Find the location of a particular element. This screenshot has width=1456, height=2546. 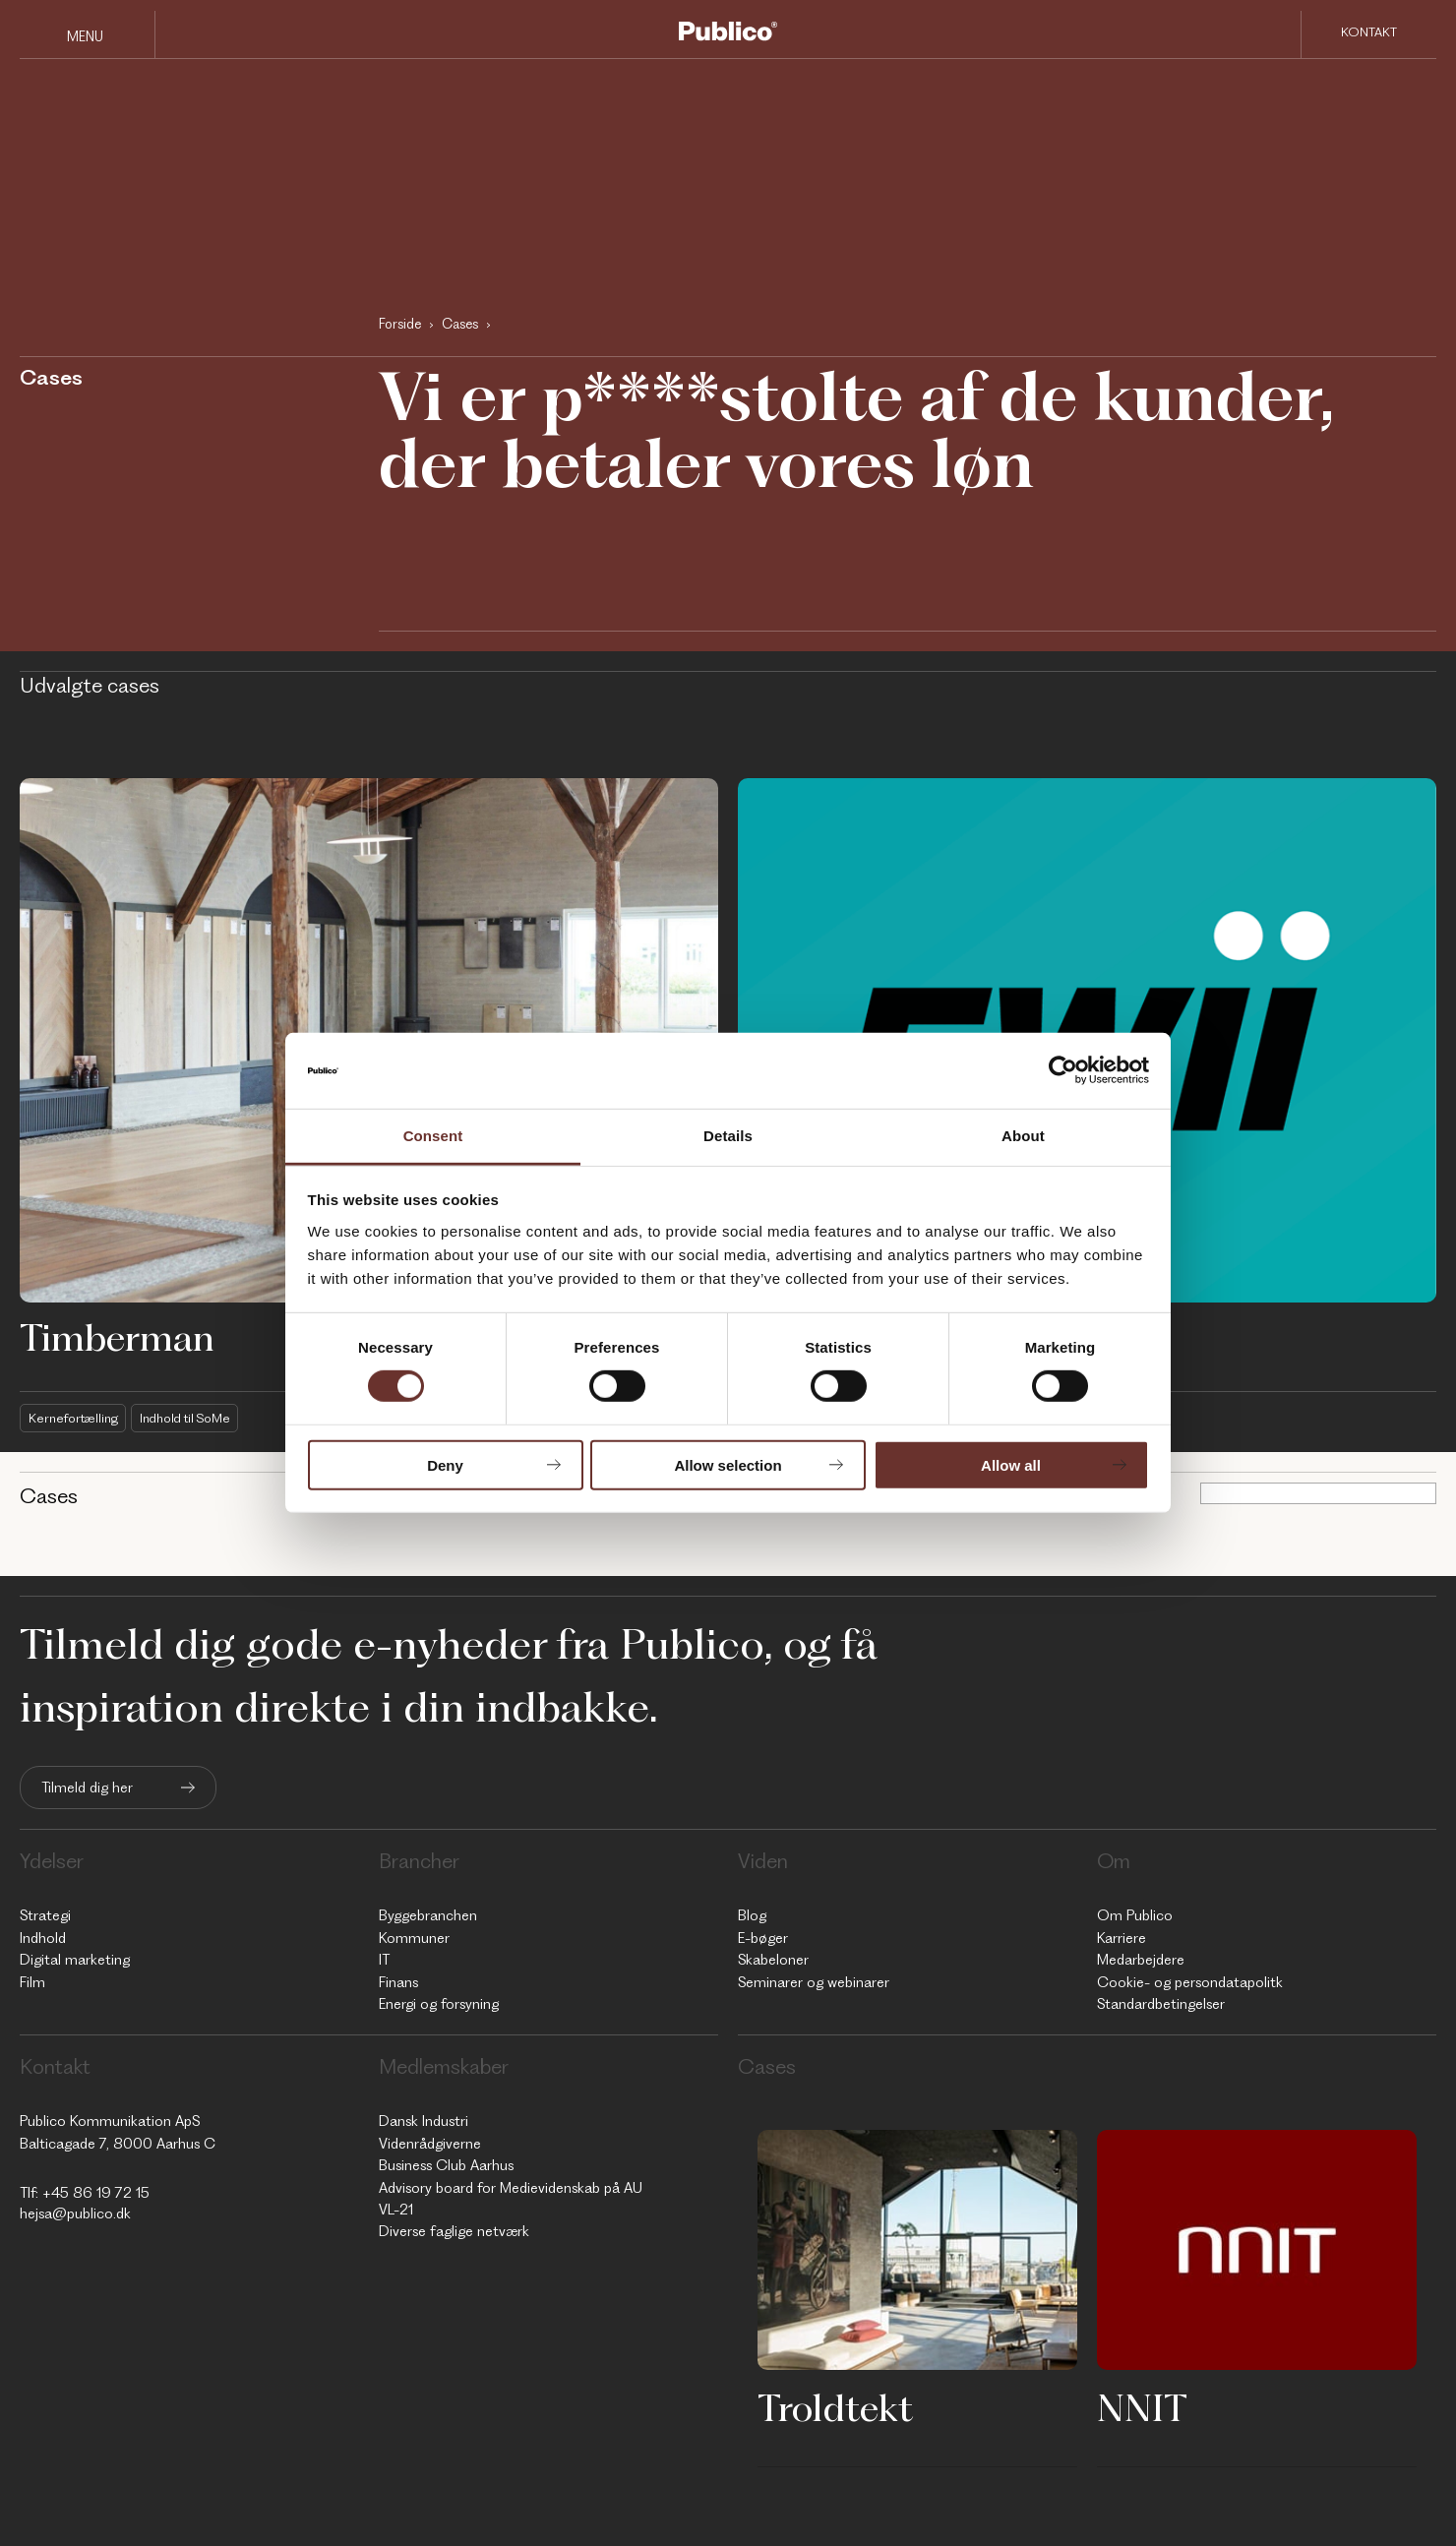

Kommuner [menuitem] is located at coordinates (414, 1938).